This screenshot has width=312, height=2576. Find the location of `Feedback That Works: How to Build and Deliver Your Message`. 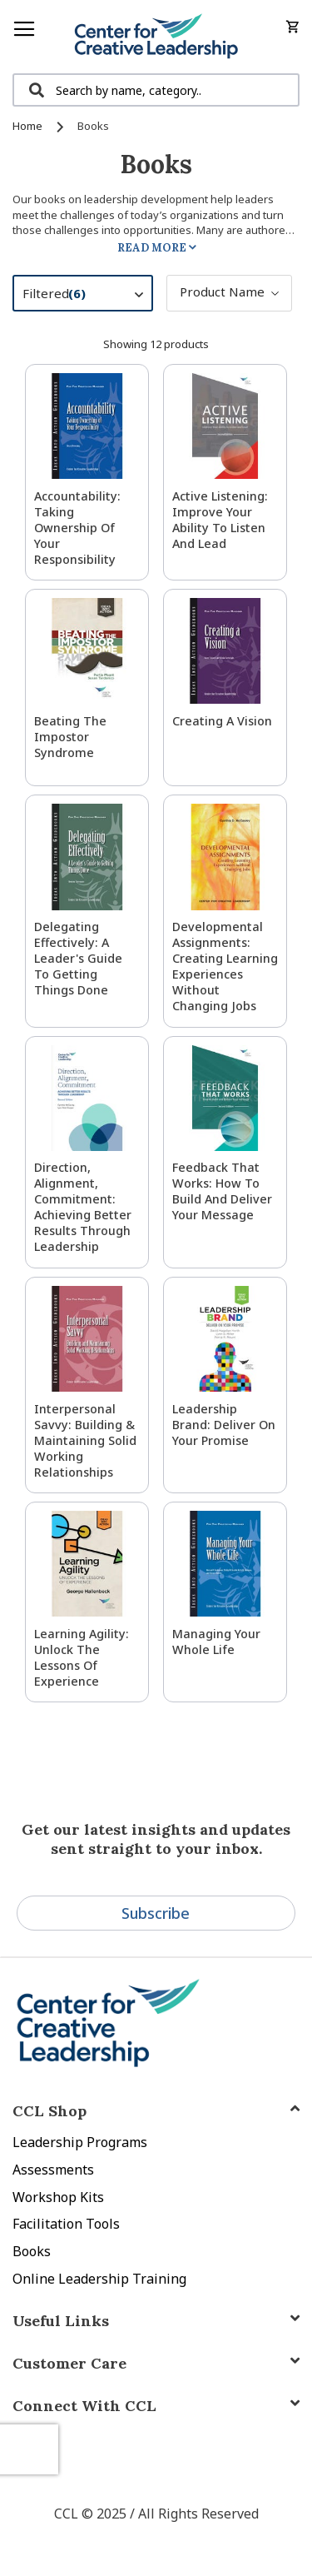

Feedback That Works: How to Build and Deliver Your Message is located at coordinates (222, 1191).